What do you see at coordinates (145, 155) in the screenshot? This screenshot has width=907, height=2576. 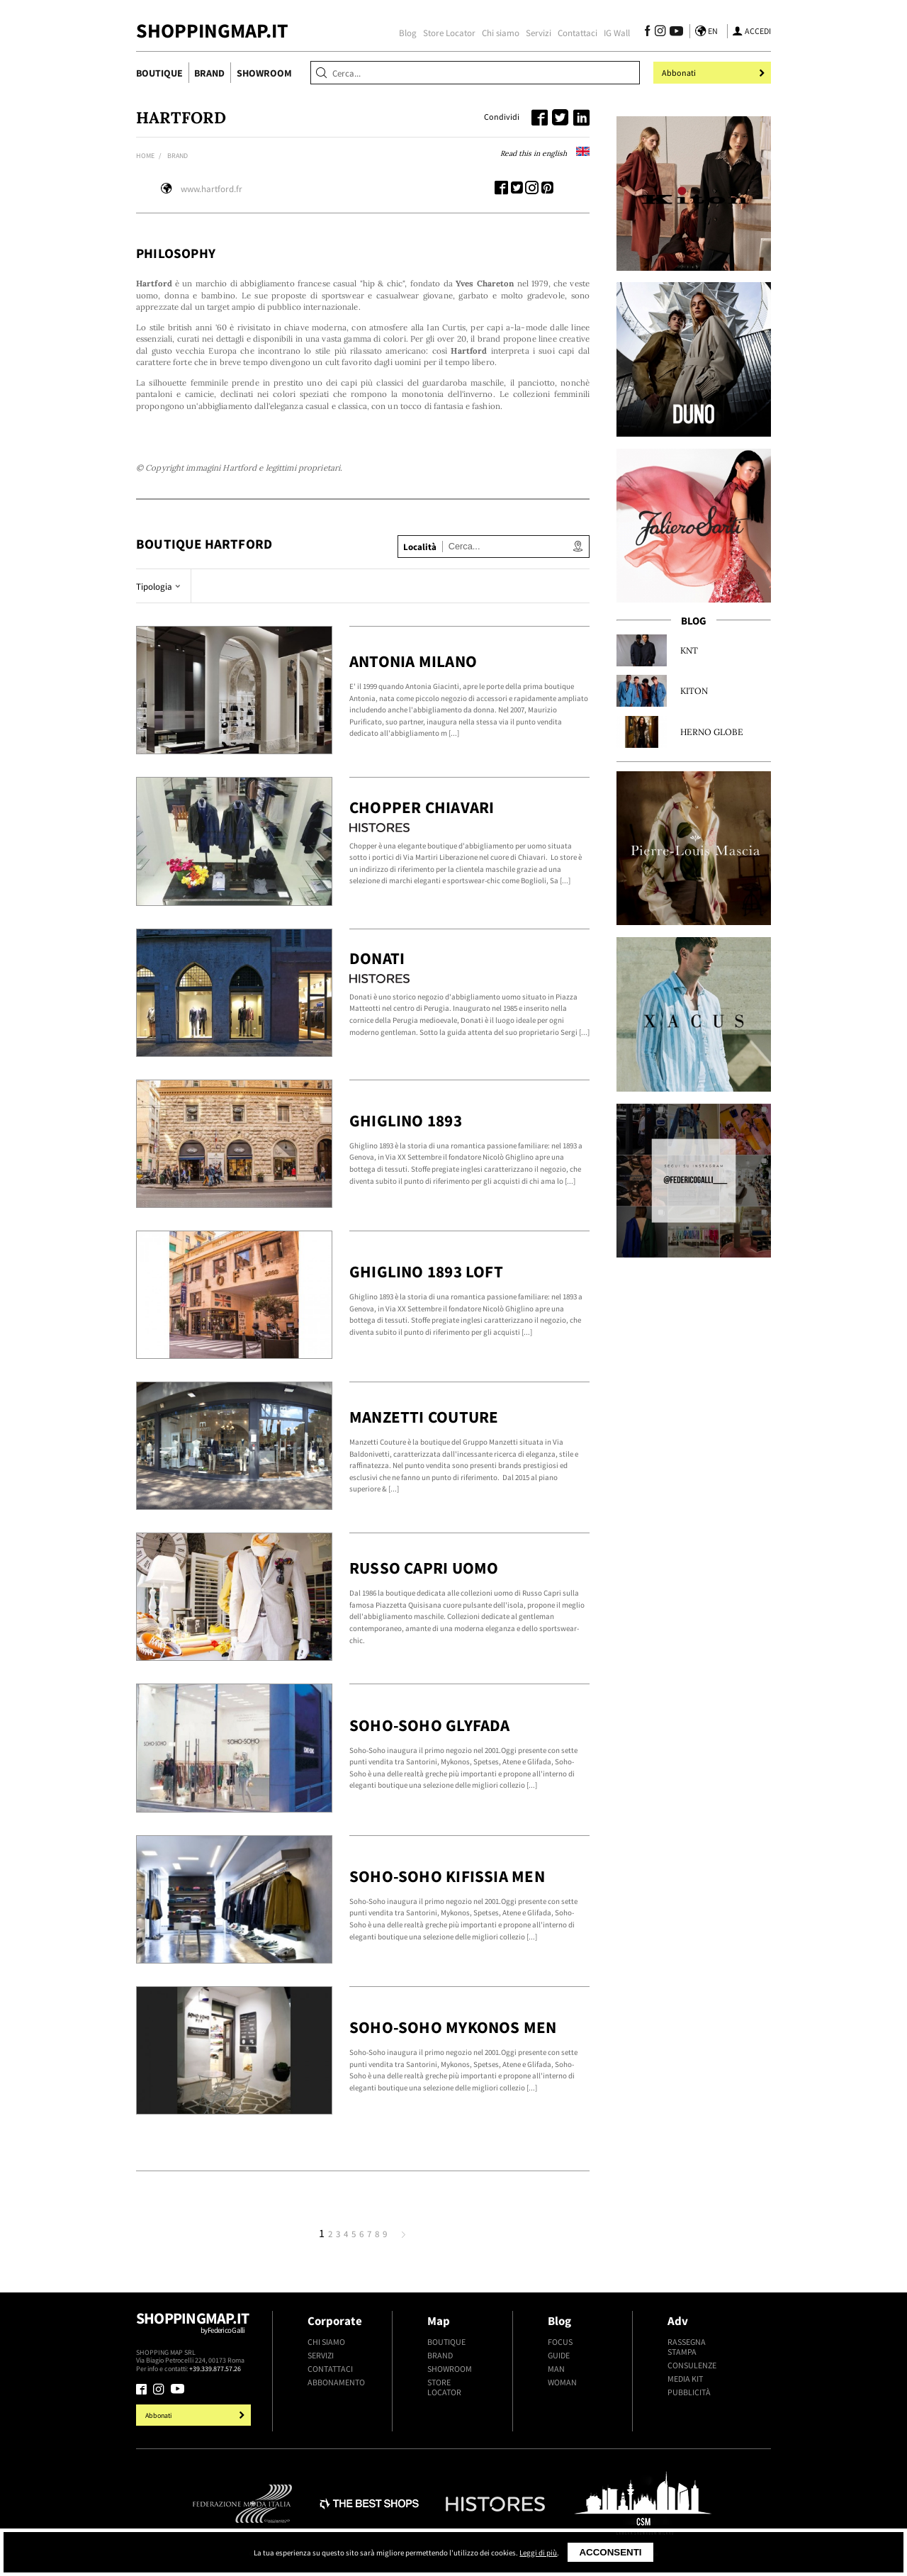 I see `Home` at bounding box center [145, 155].